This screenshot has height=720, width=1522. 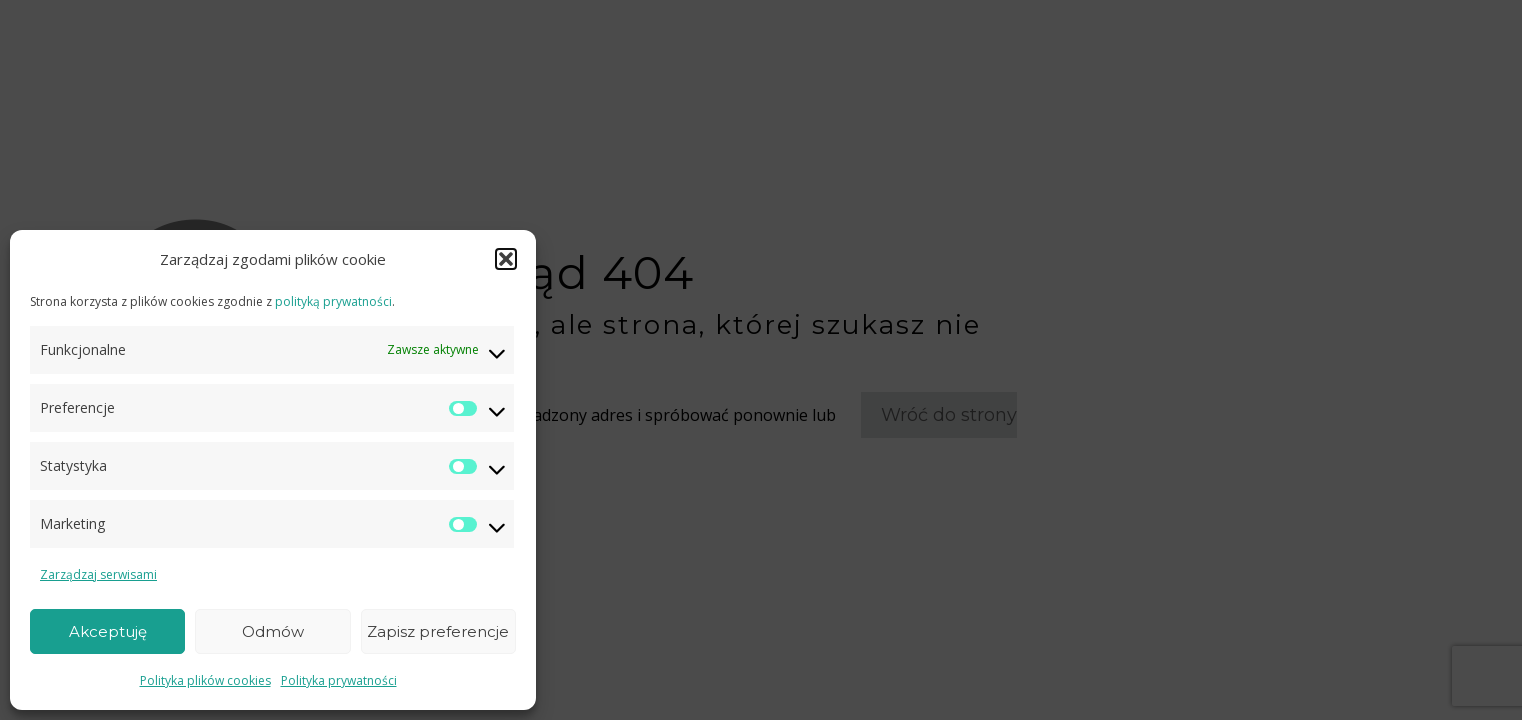 What do you see at coordinates (108, 631) in the screenshot?
I see `Akceptuję` at bounding box center [108, 631].